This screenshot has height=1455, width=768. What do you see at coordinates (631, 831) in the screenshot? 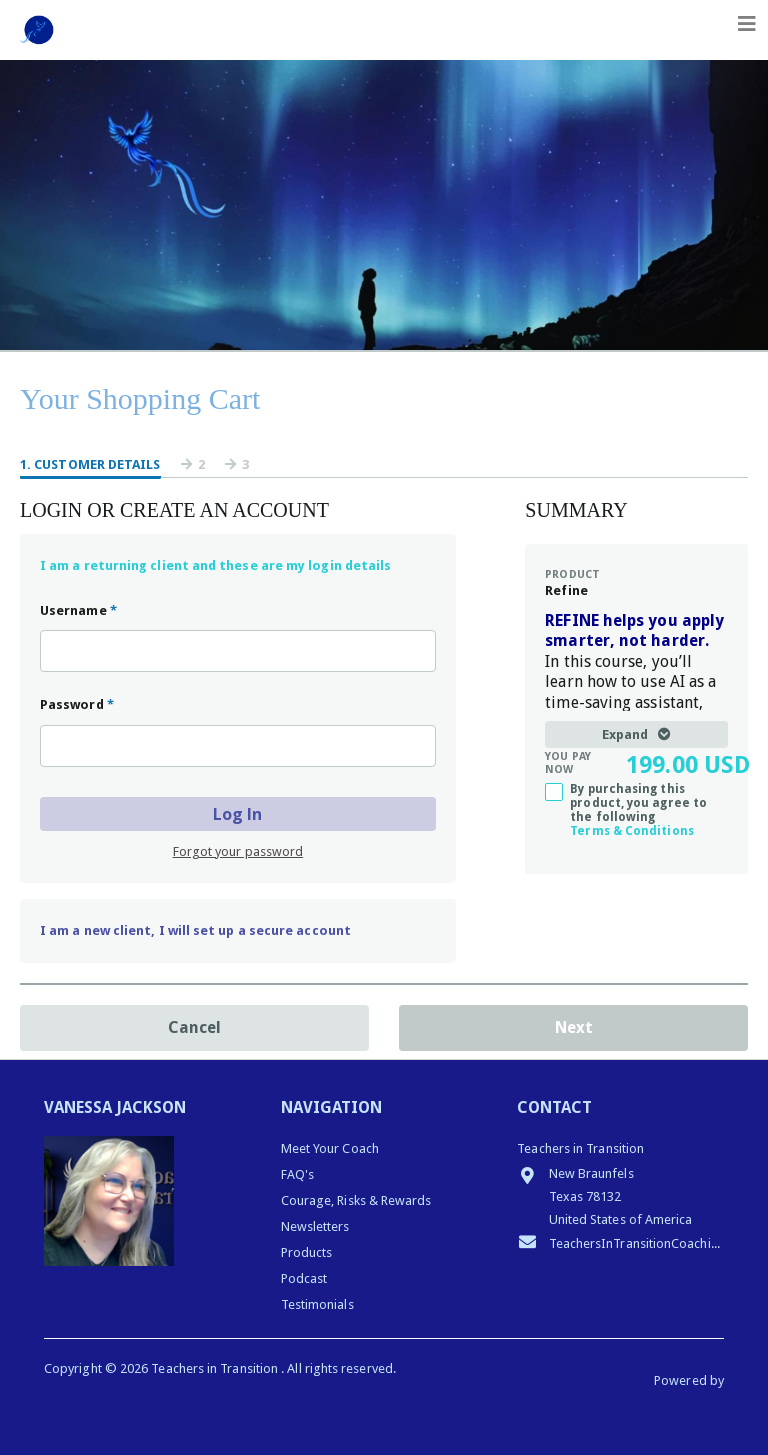
I see `Terms & Conditions` at bounding box center [631, 831].